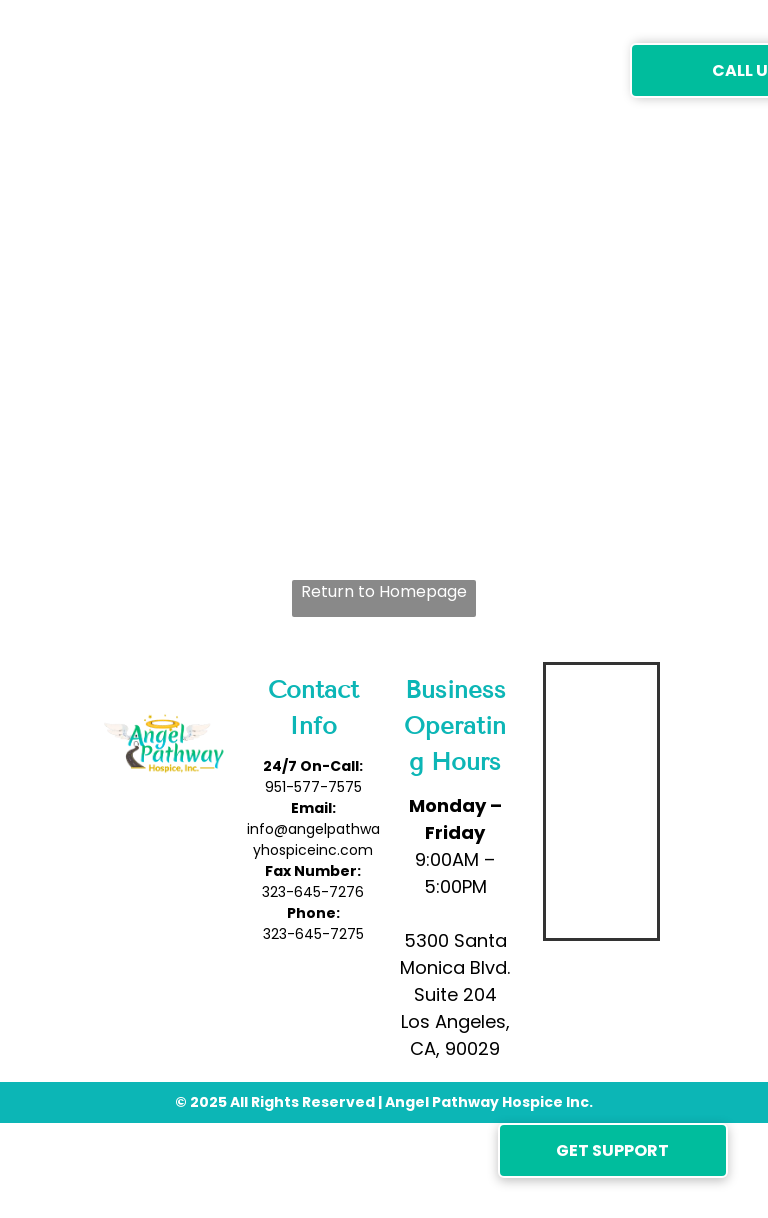 The height and width of the screenshot is (1218, 768). Describe the element at coordinates (248, 69) in the screenshot. I see `[menuitem]` at that location.